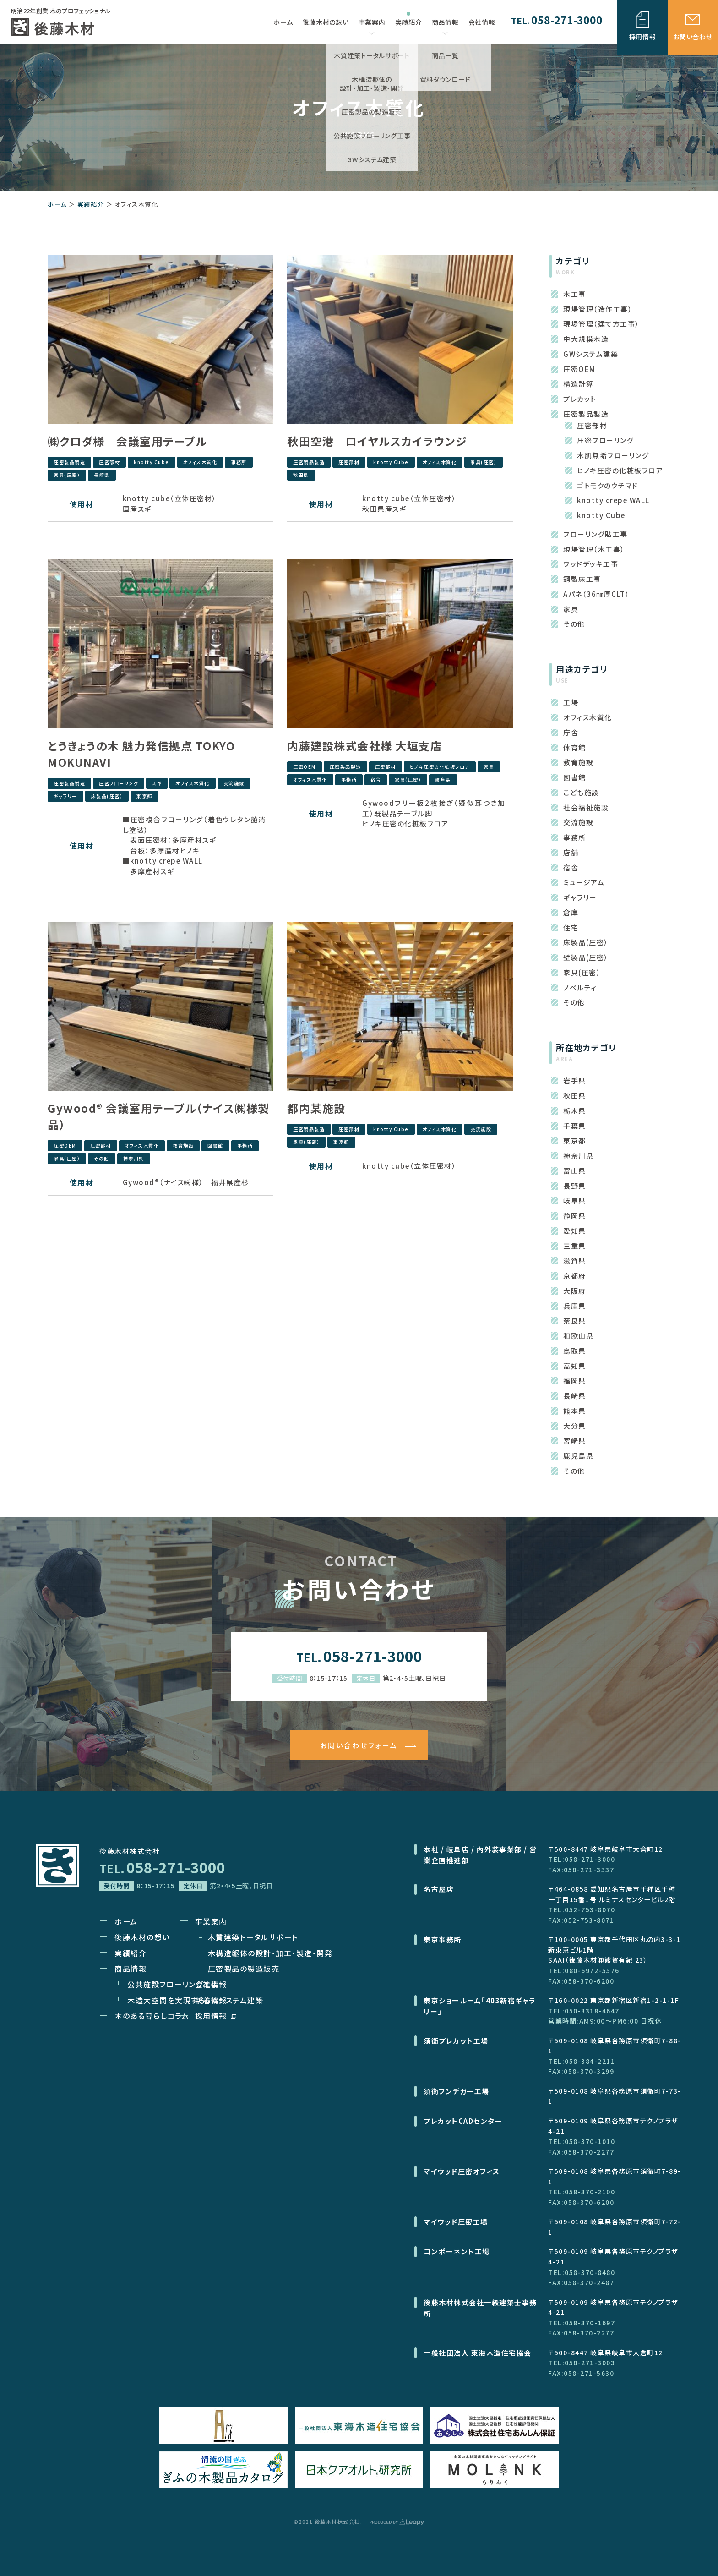 The width and height of the screenshot is (718, 2576). I want to click on 圧密製品の製造販売, so click(244, 1968).